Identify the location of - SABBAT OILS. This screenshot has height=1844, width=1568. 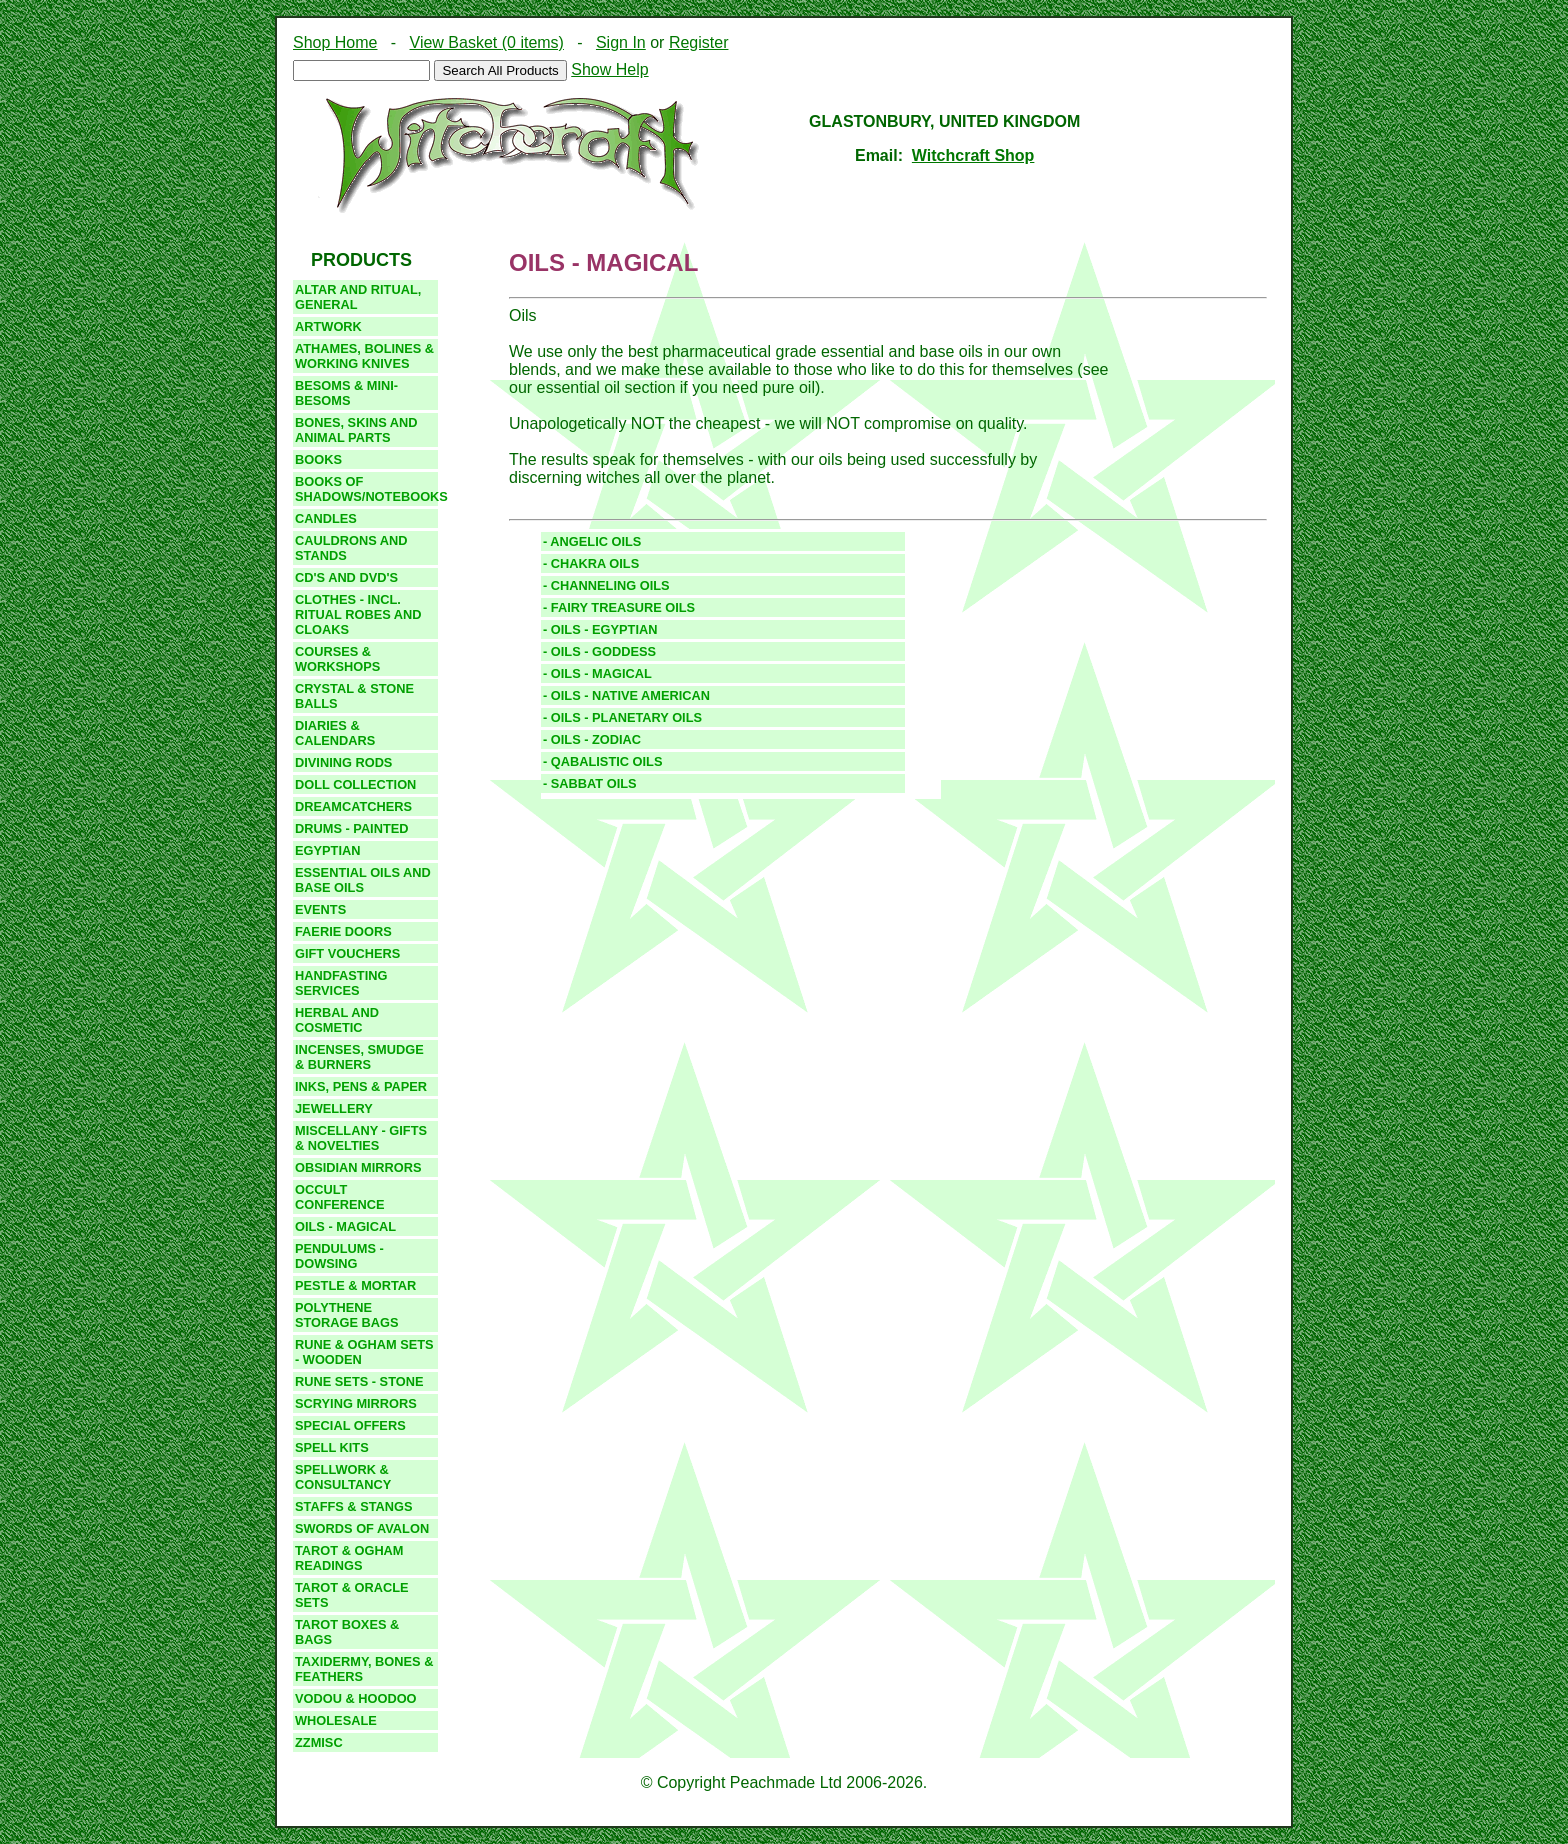
(590, 783).